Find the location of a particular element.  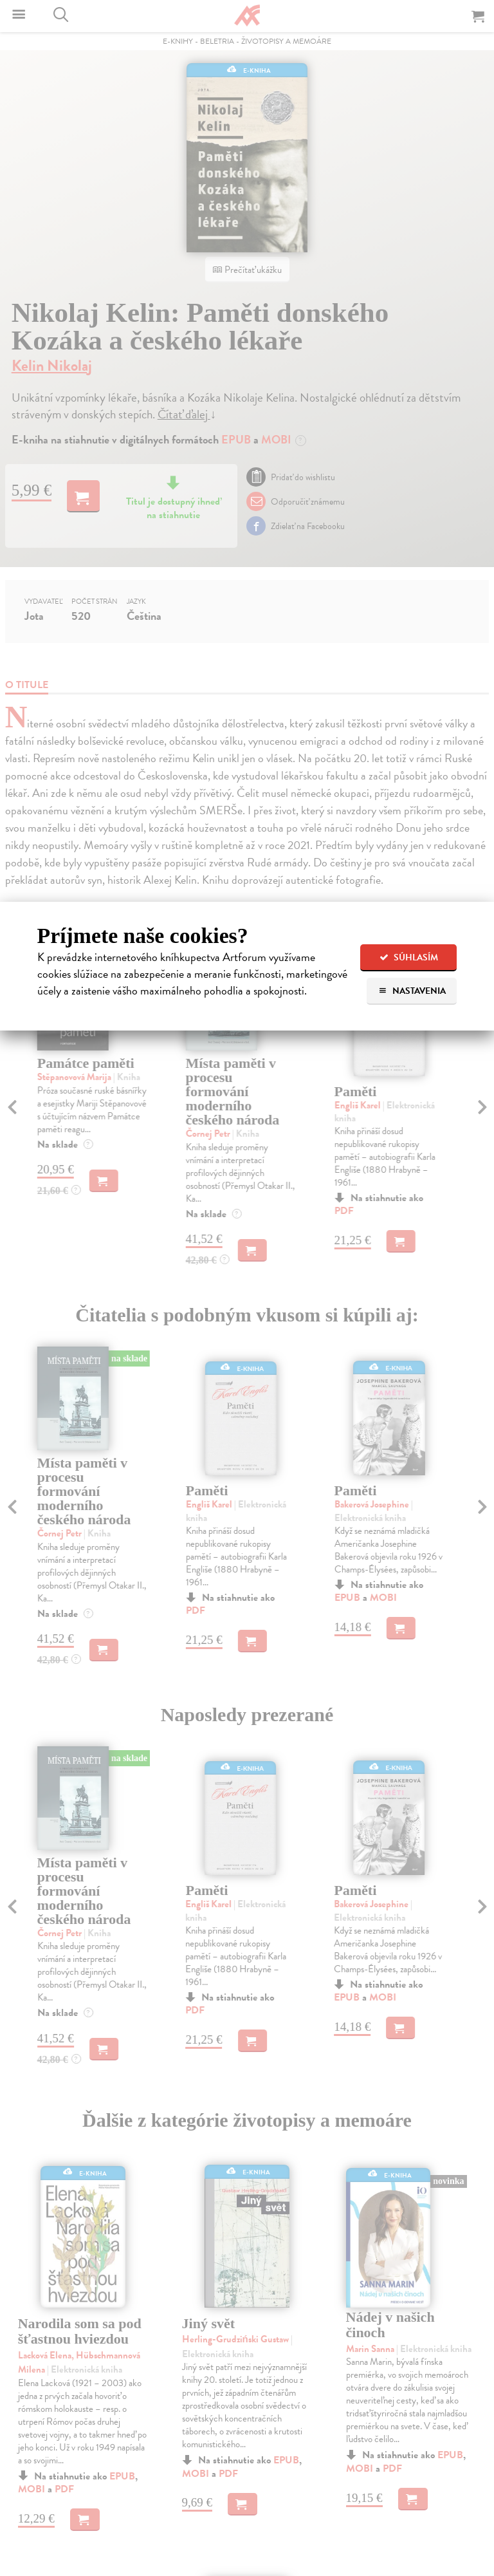

Nastavenia is located at coordinates (412, 991).